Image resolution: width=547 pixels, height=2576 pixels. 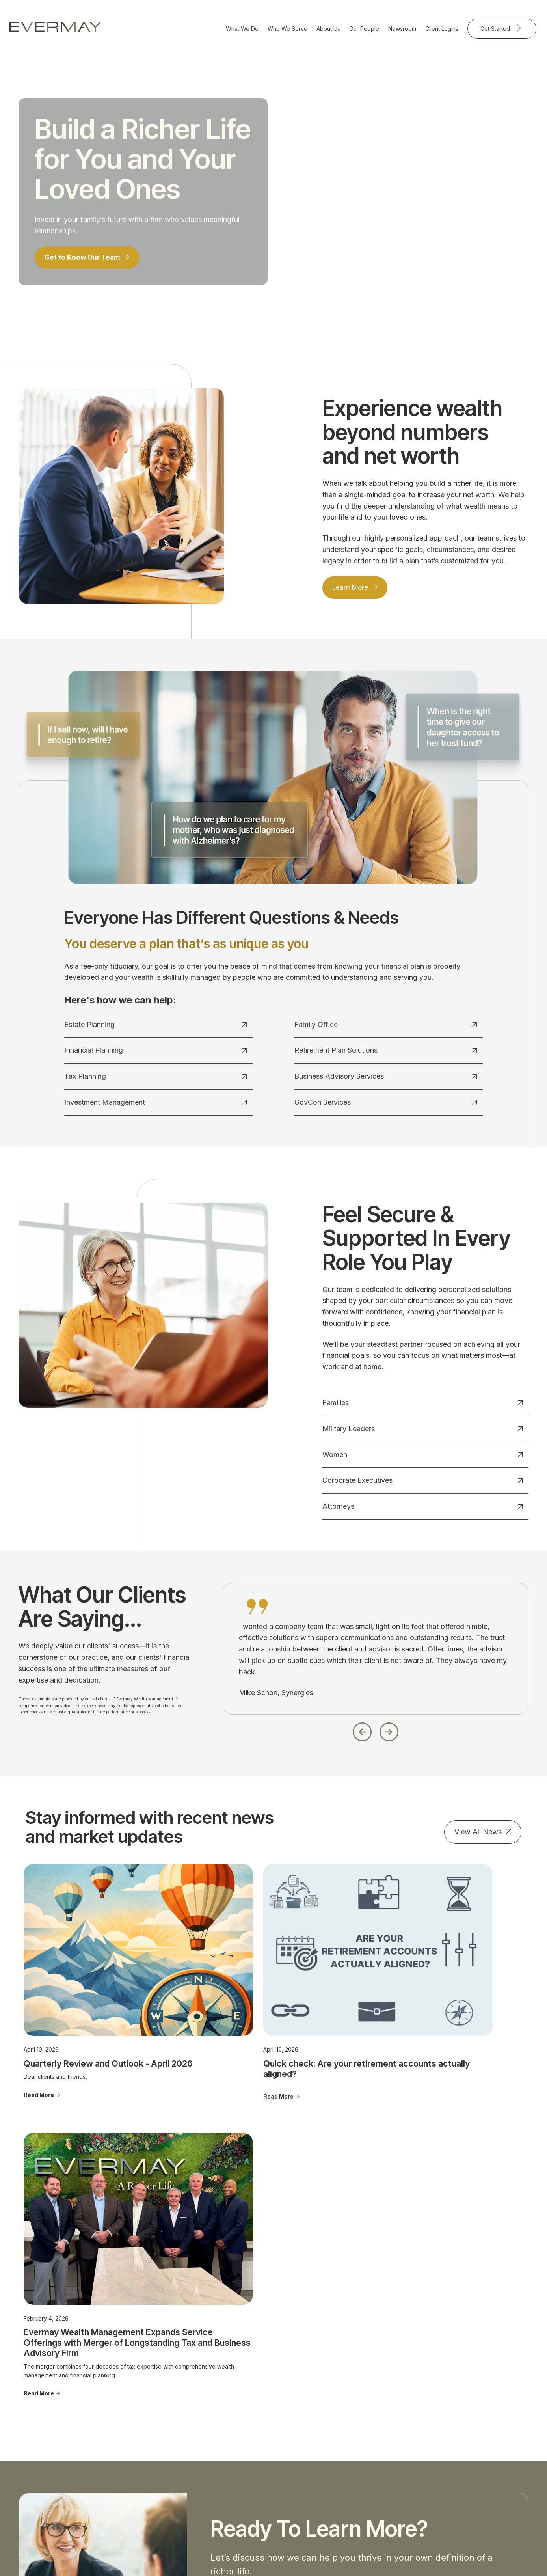 What do you see at coordinates (385, 1027) in the screenshot?
I see `Family Office` at bounding box center [385, 1027].